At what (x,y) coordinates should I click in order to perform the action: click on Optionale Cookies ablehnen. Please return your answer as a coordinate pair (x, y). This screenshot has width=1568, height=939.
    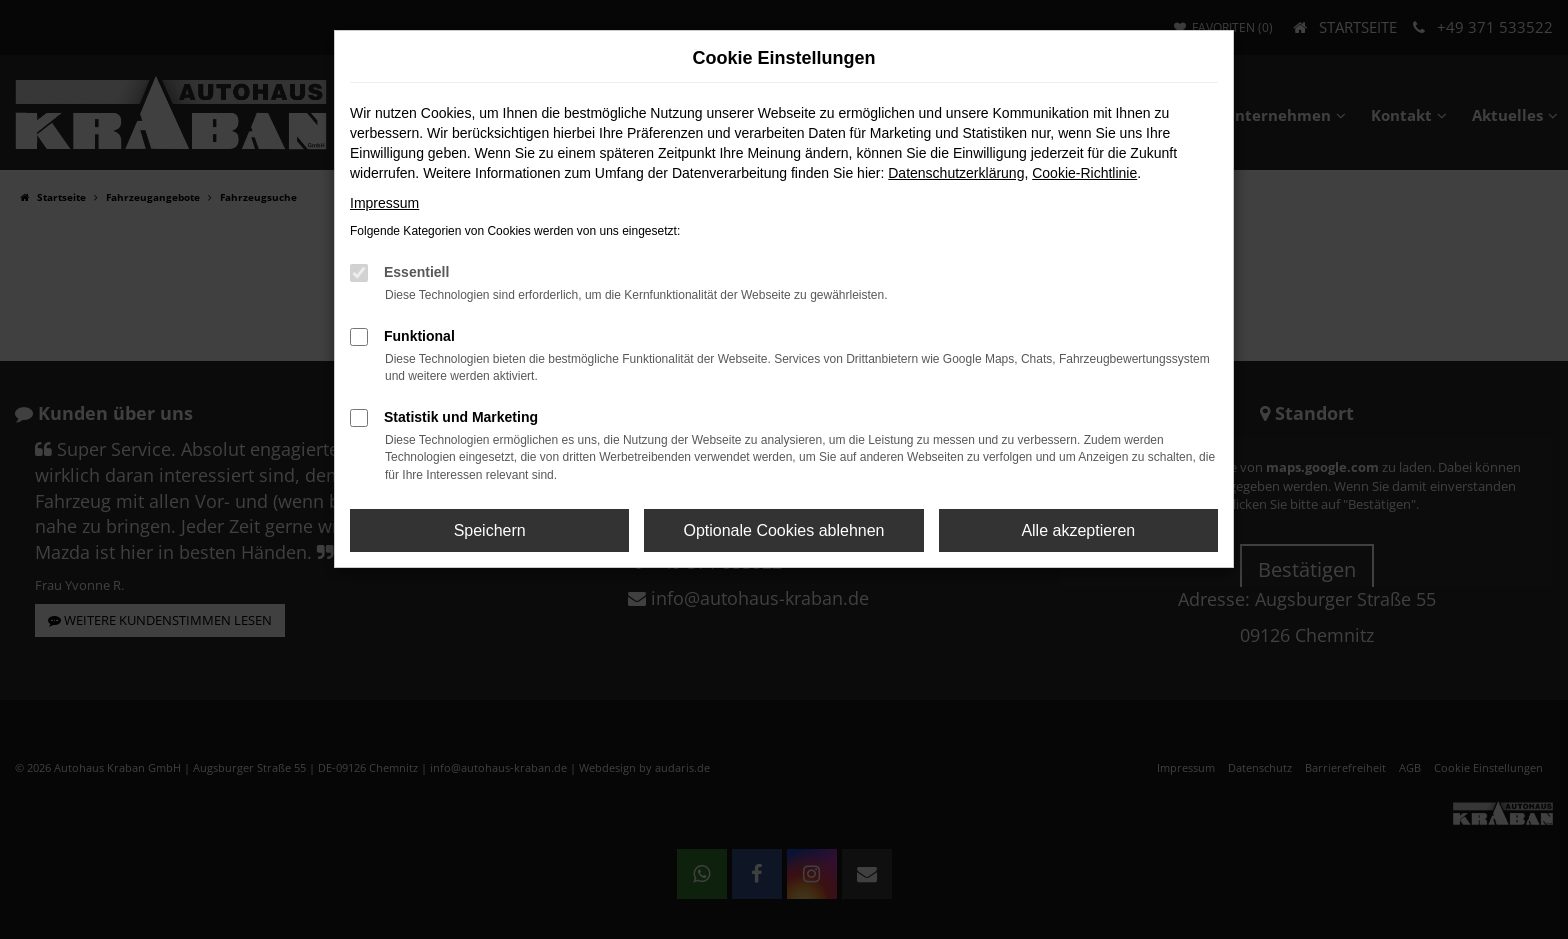
    Looking at the image, I should click on (783, 530).